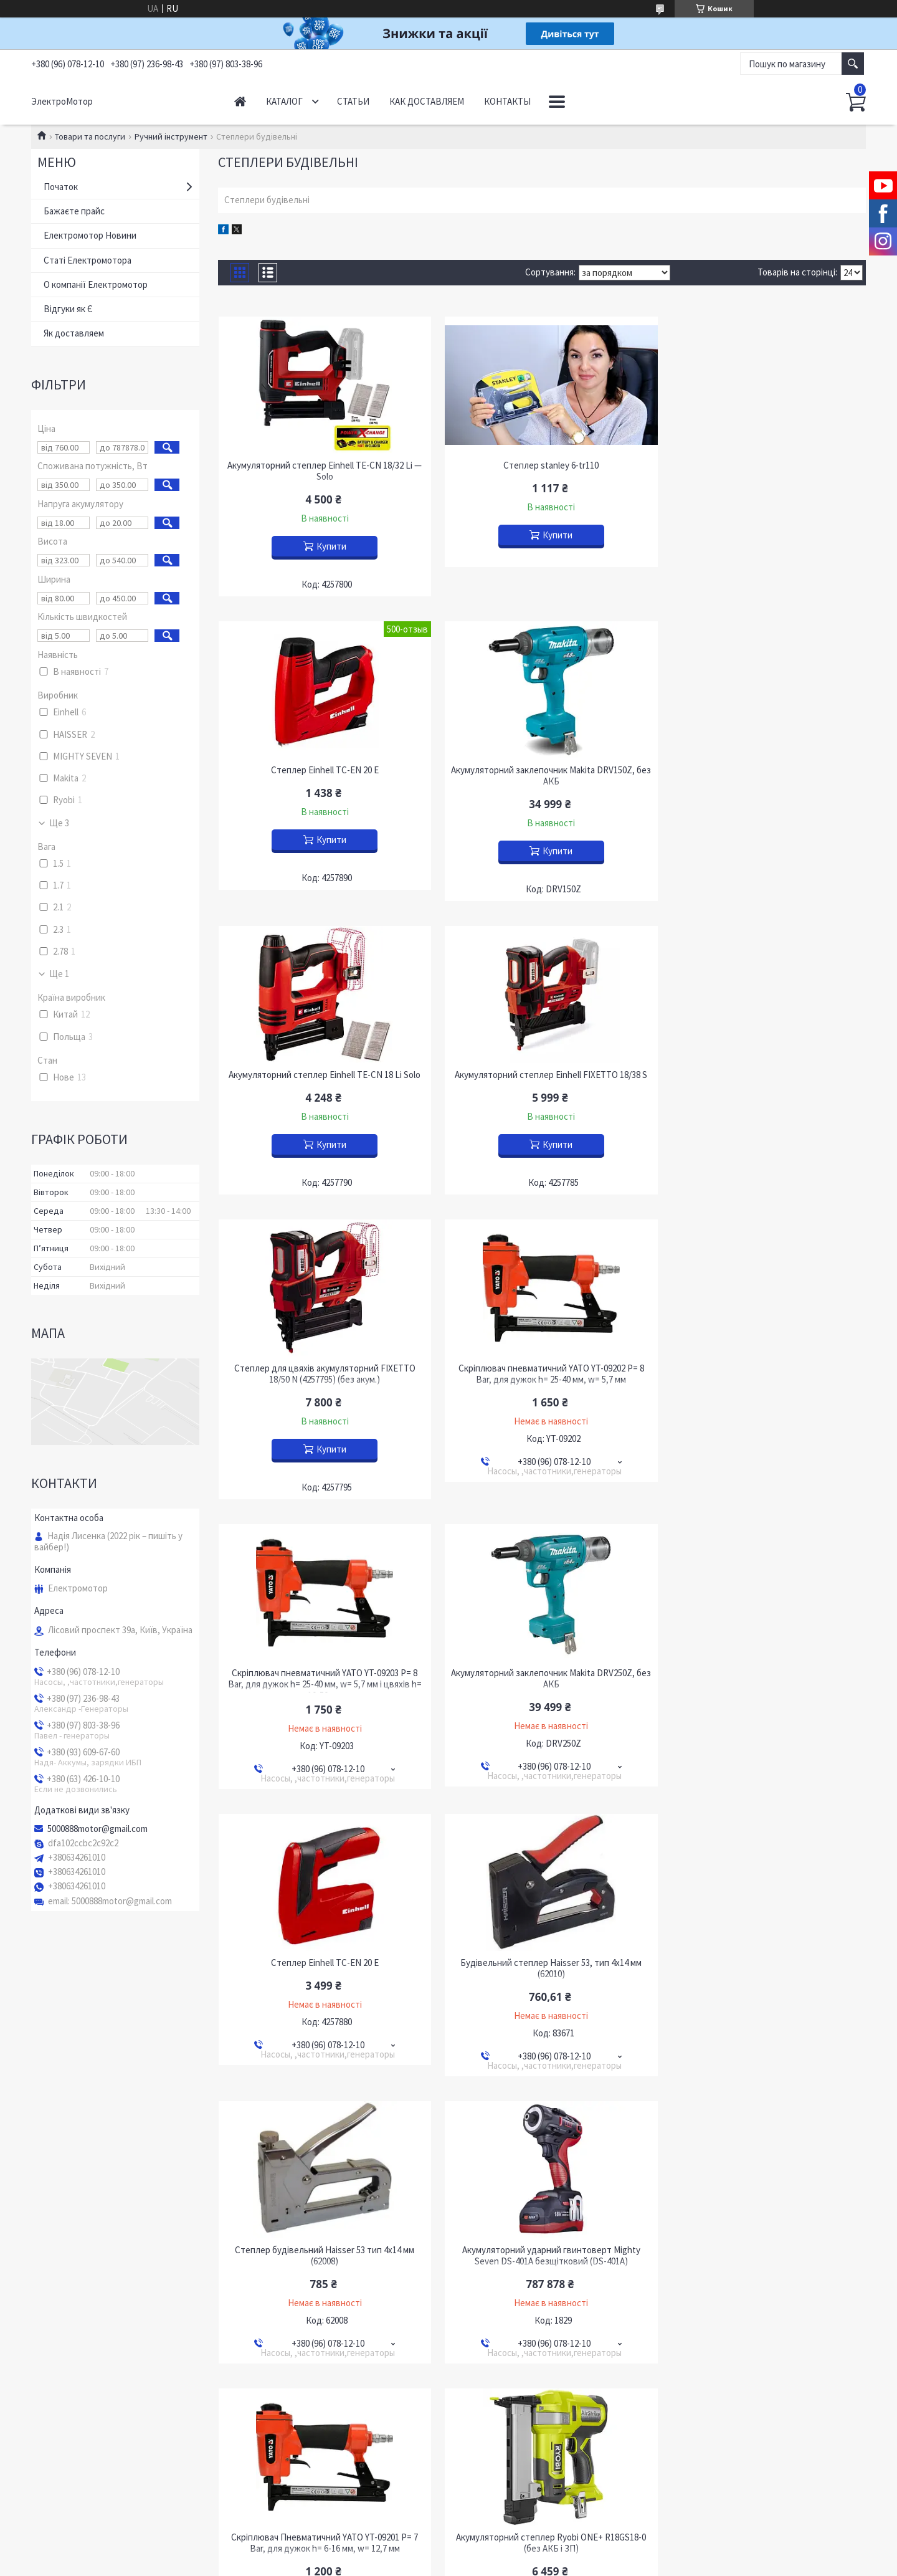  Describe the element at coordinates (322, 1960) in the screenshot. I see `Акумуляторний степлер Ryobi ONE+ R18GS18-0 (без АКБ і ЗП)` at that location.